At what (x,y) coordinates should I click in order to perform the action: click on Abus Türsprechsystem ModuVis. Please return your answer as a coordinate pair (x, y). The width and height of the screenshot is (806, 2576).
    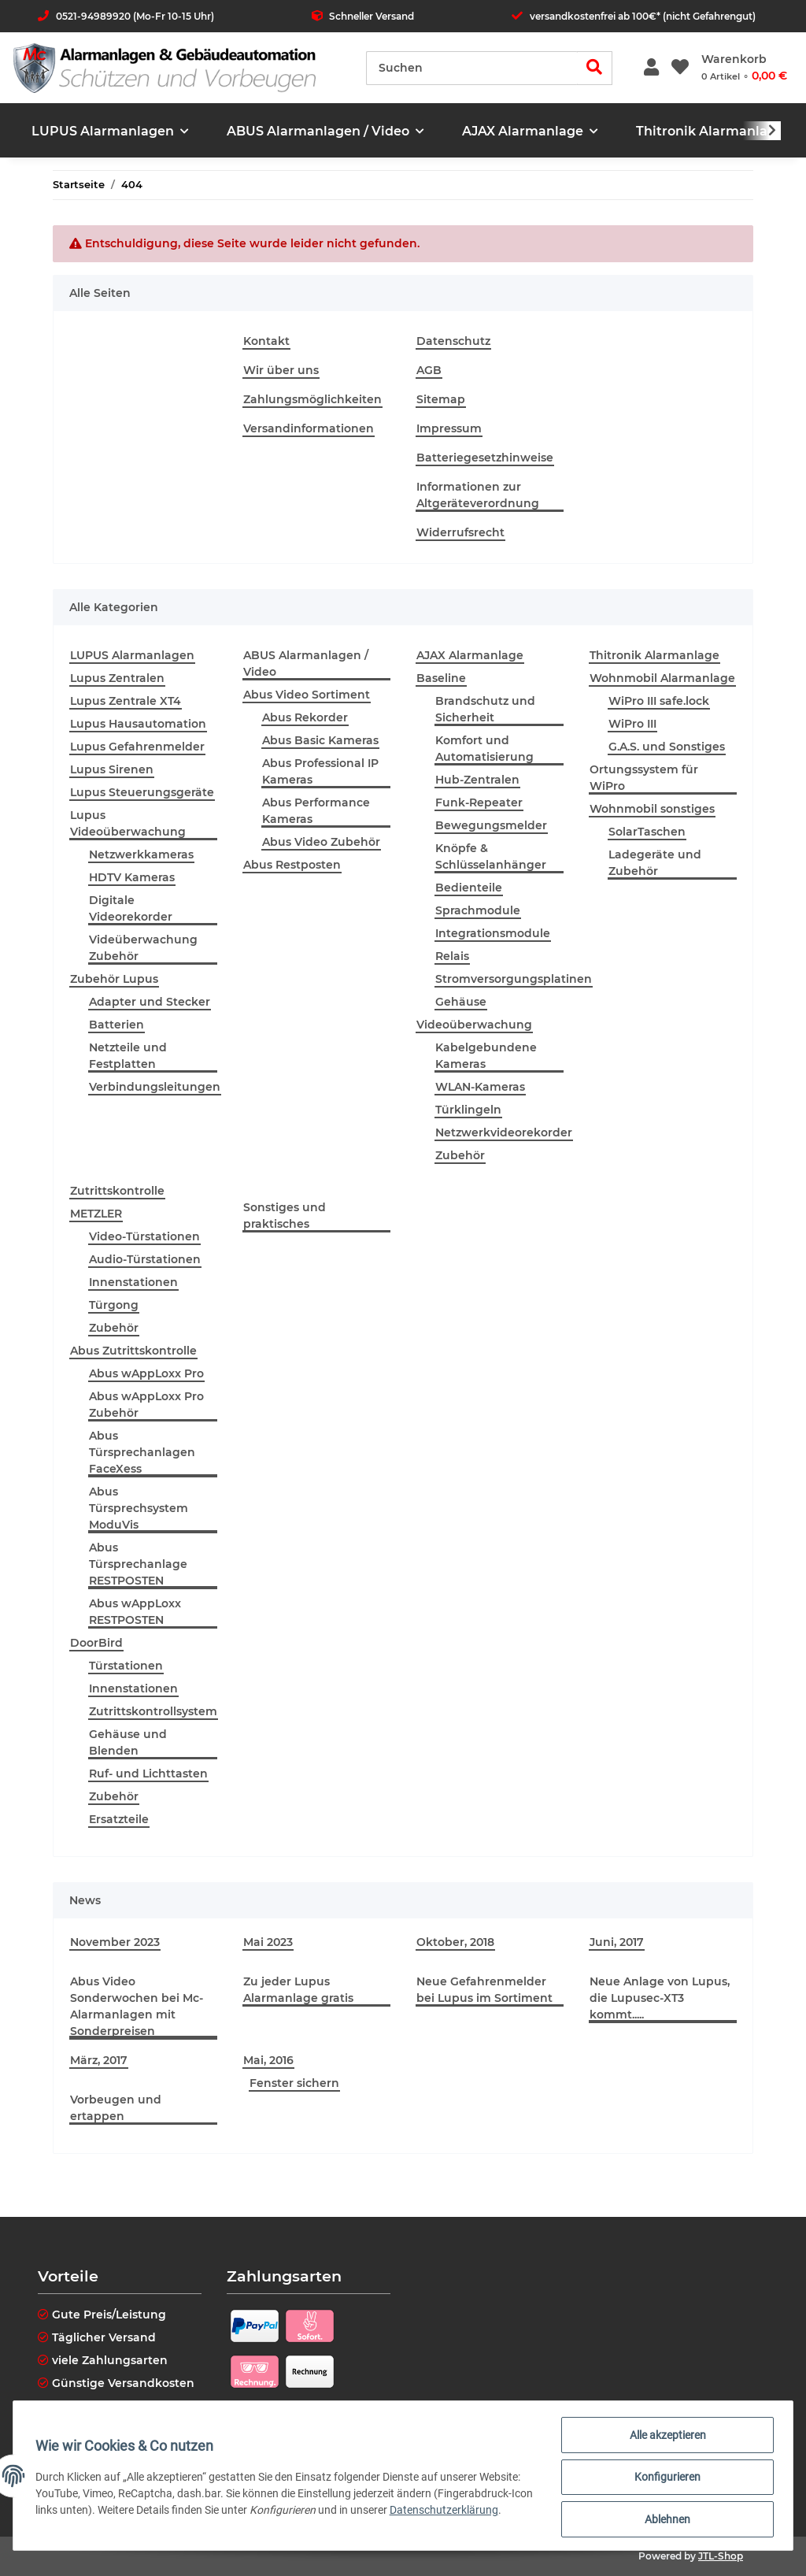
    Looking at the image, I should click on (138, 1508).